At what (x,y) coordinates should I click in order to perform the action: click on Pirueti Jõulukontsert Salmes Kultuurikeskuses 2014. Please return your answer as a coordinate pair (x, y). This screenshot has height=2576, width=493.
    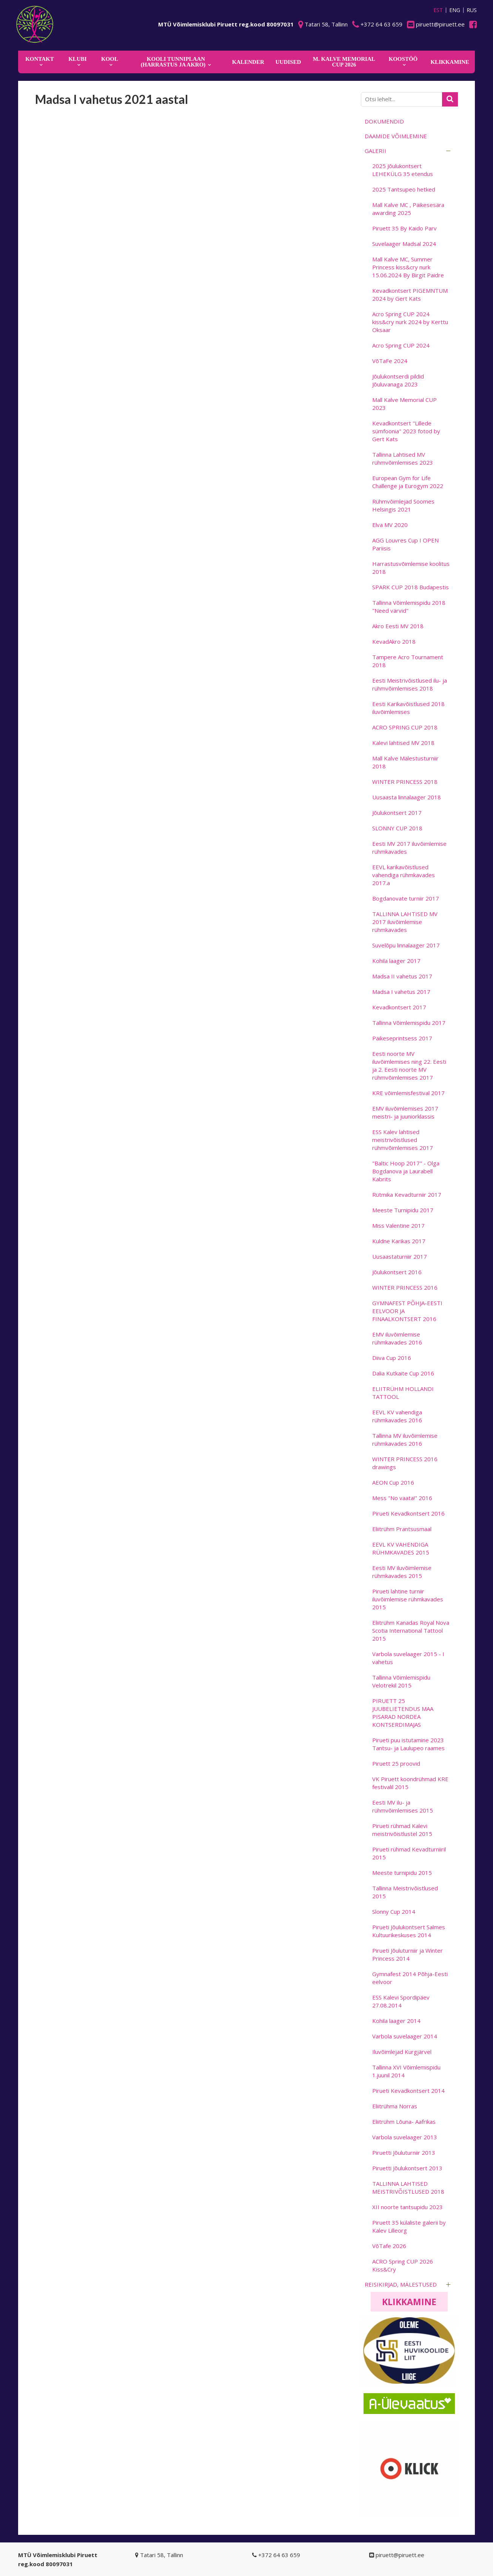
    Looking at the image, I should click on (408, 1931).